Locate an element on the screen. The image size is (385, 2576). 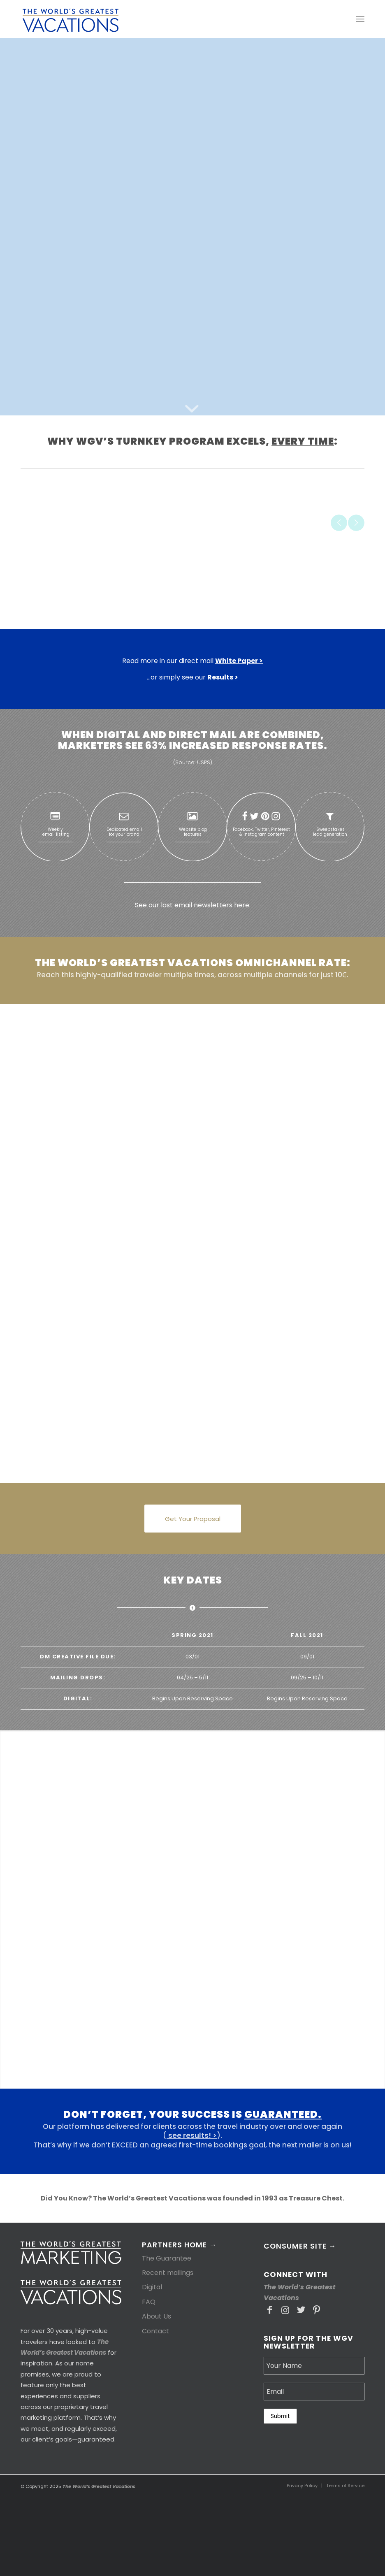
About Us is located at coordinates (156, 2316).